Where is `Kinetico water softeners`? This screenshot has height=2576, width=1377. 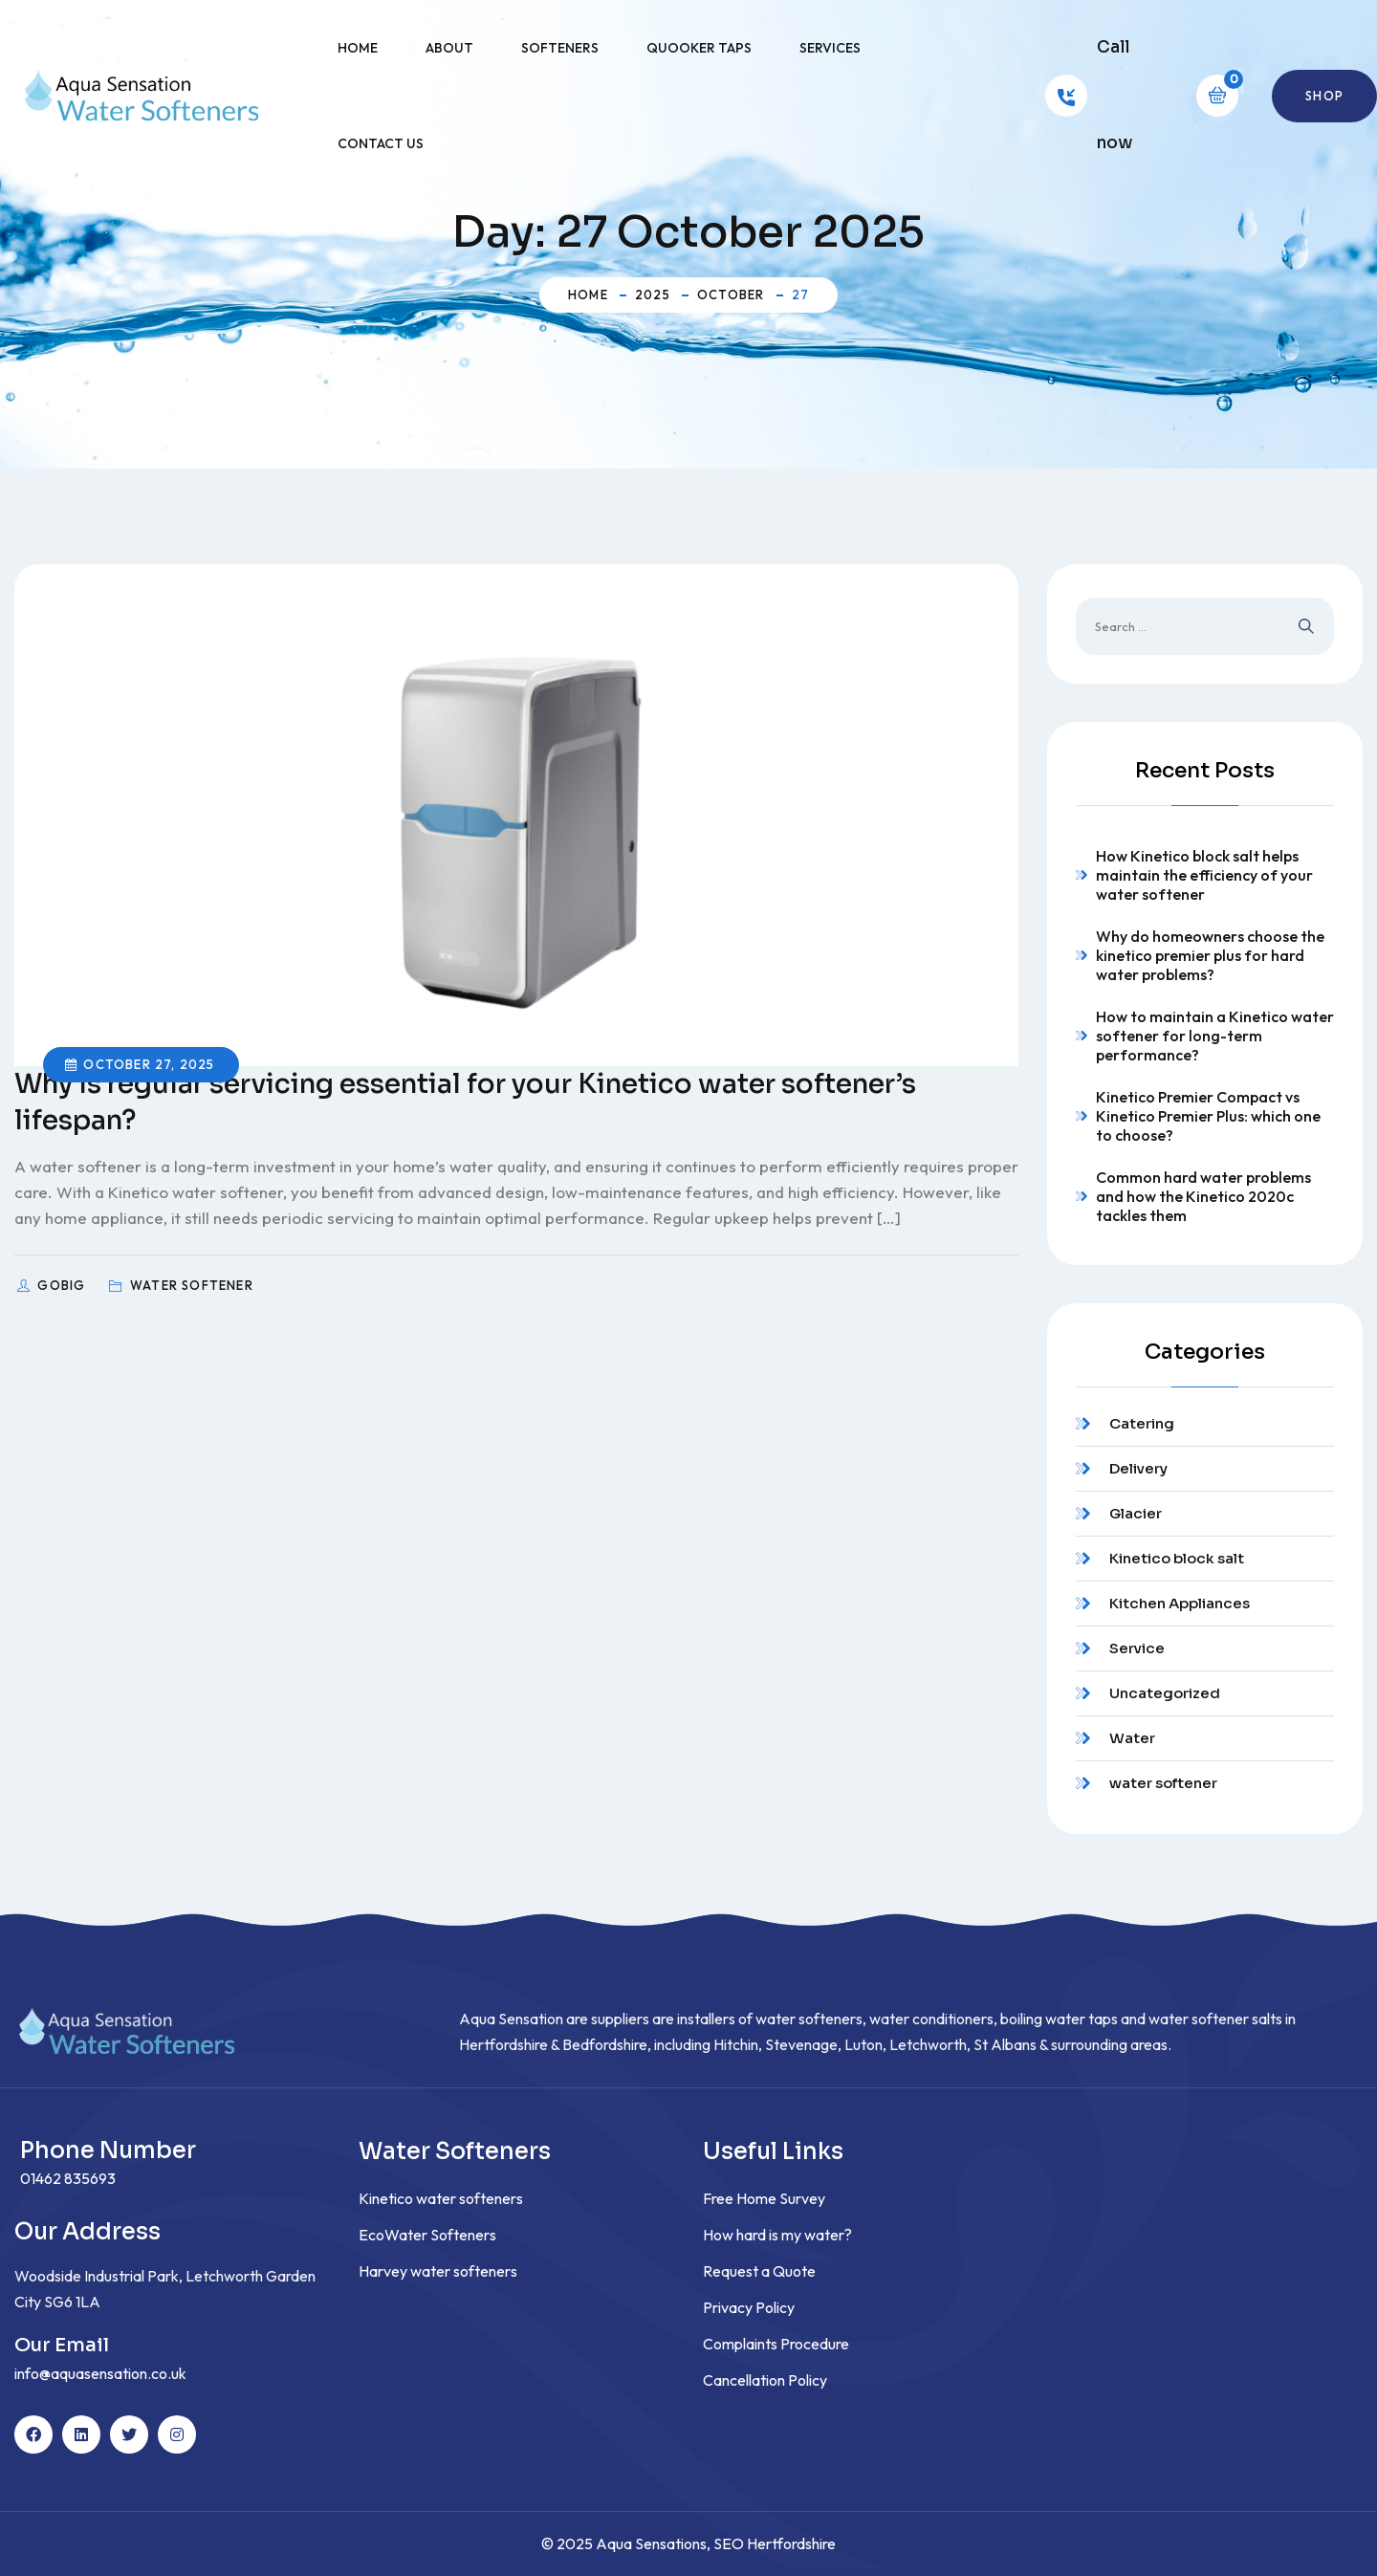
Kinetico water softeners is located at coordinates (441, 2198).